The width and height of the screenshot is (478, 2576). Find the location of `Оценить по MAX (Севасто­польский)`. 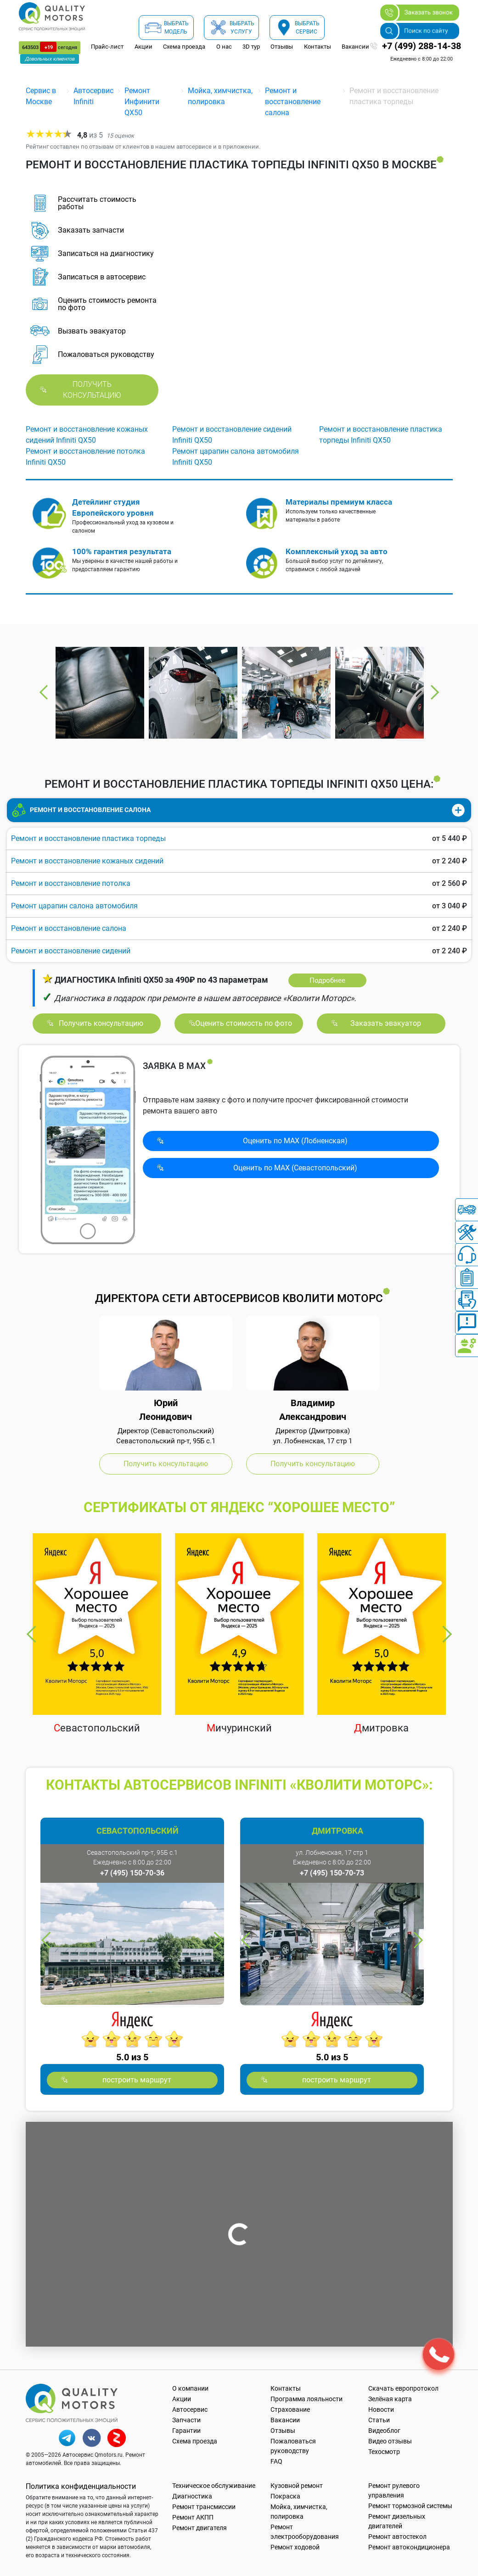

Оценить по MAX (Севасто­польский) is located at coordinates (295, 1167).